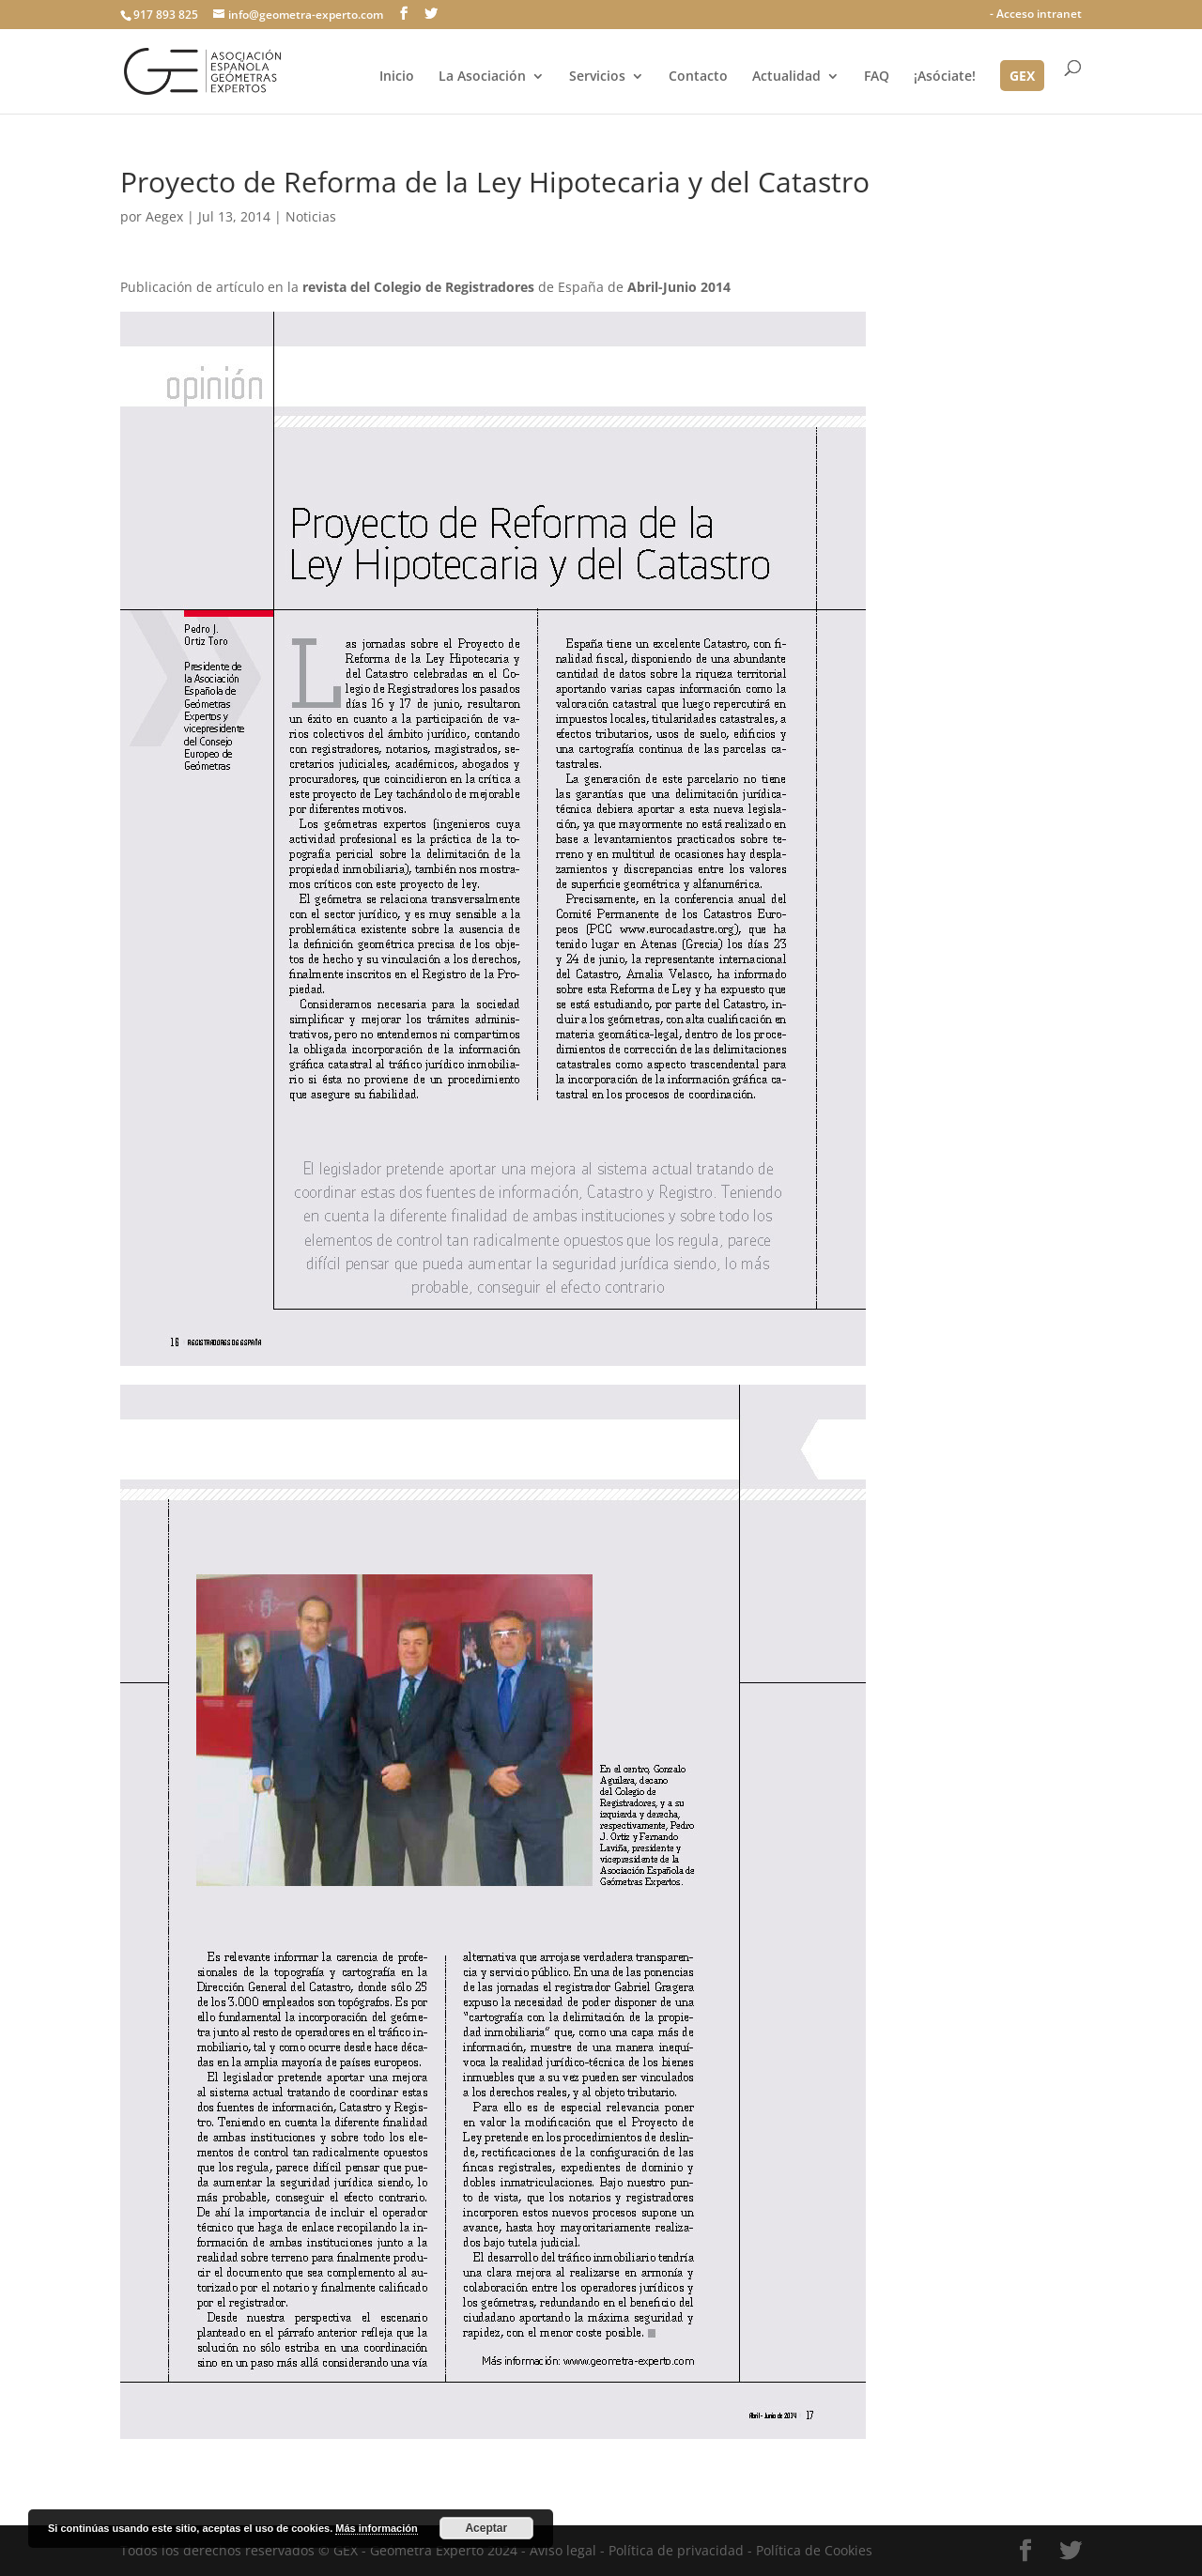  Describe the element at coordinates (1022, 76) in the screenshot. I see `GEX` at that location.